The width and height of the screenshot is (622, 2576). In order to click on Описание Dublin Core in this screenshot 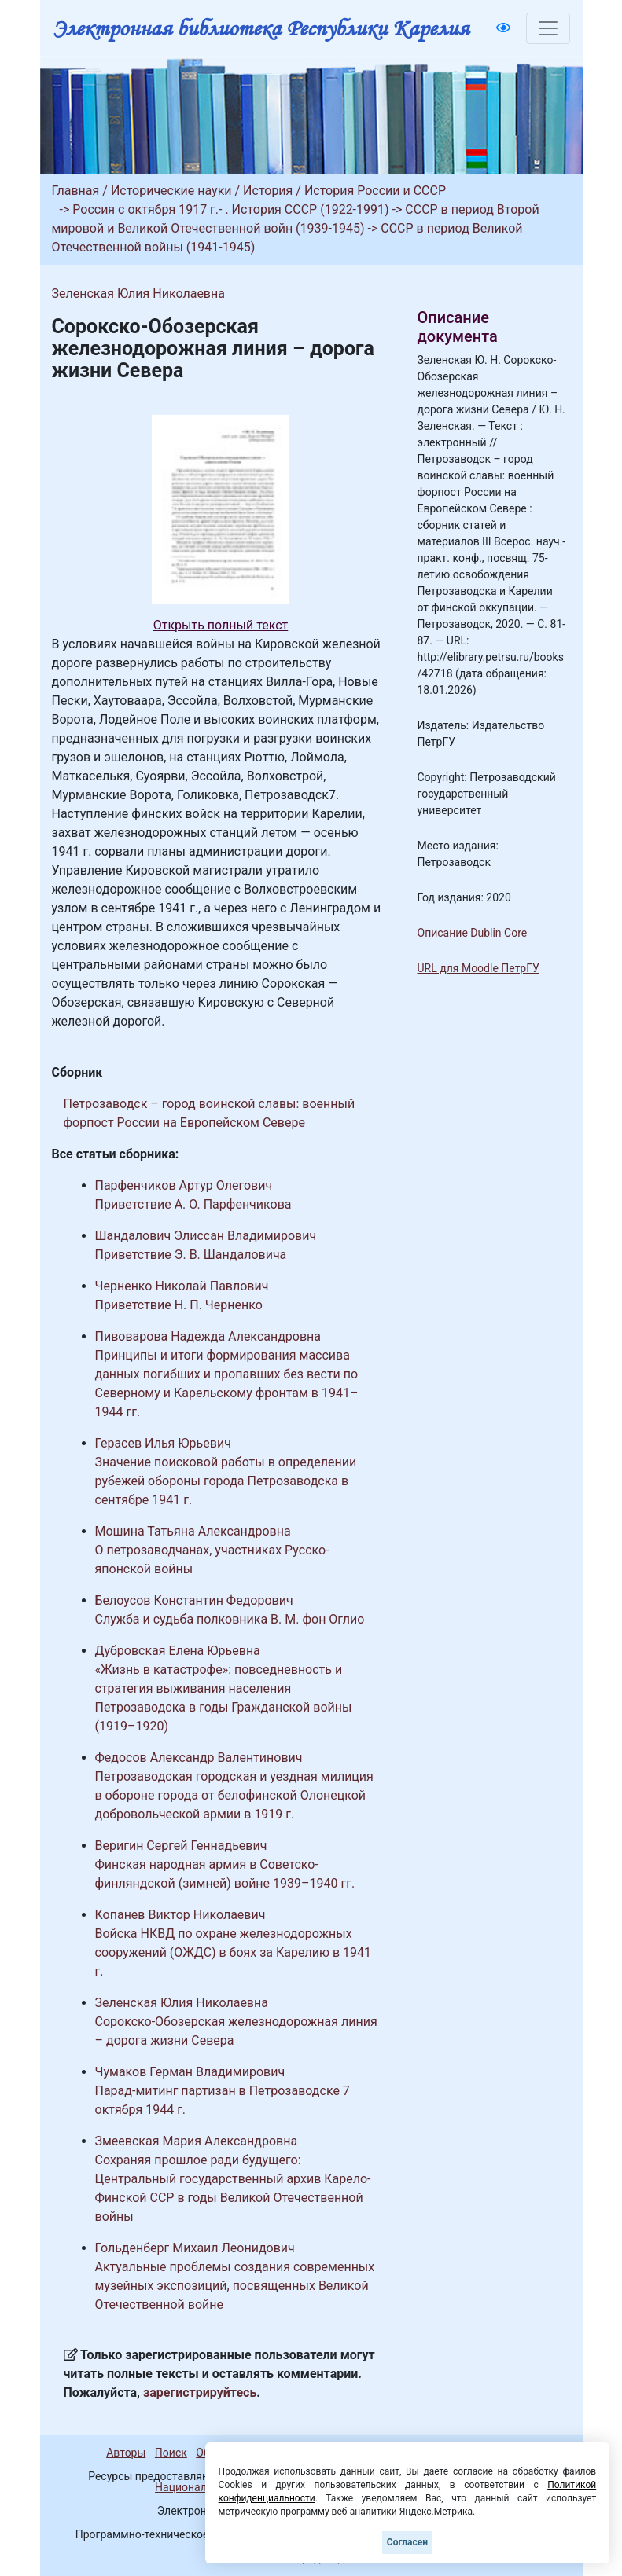, I will do `click(473, 933)`.